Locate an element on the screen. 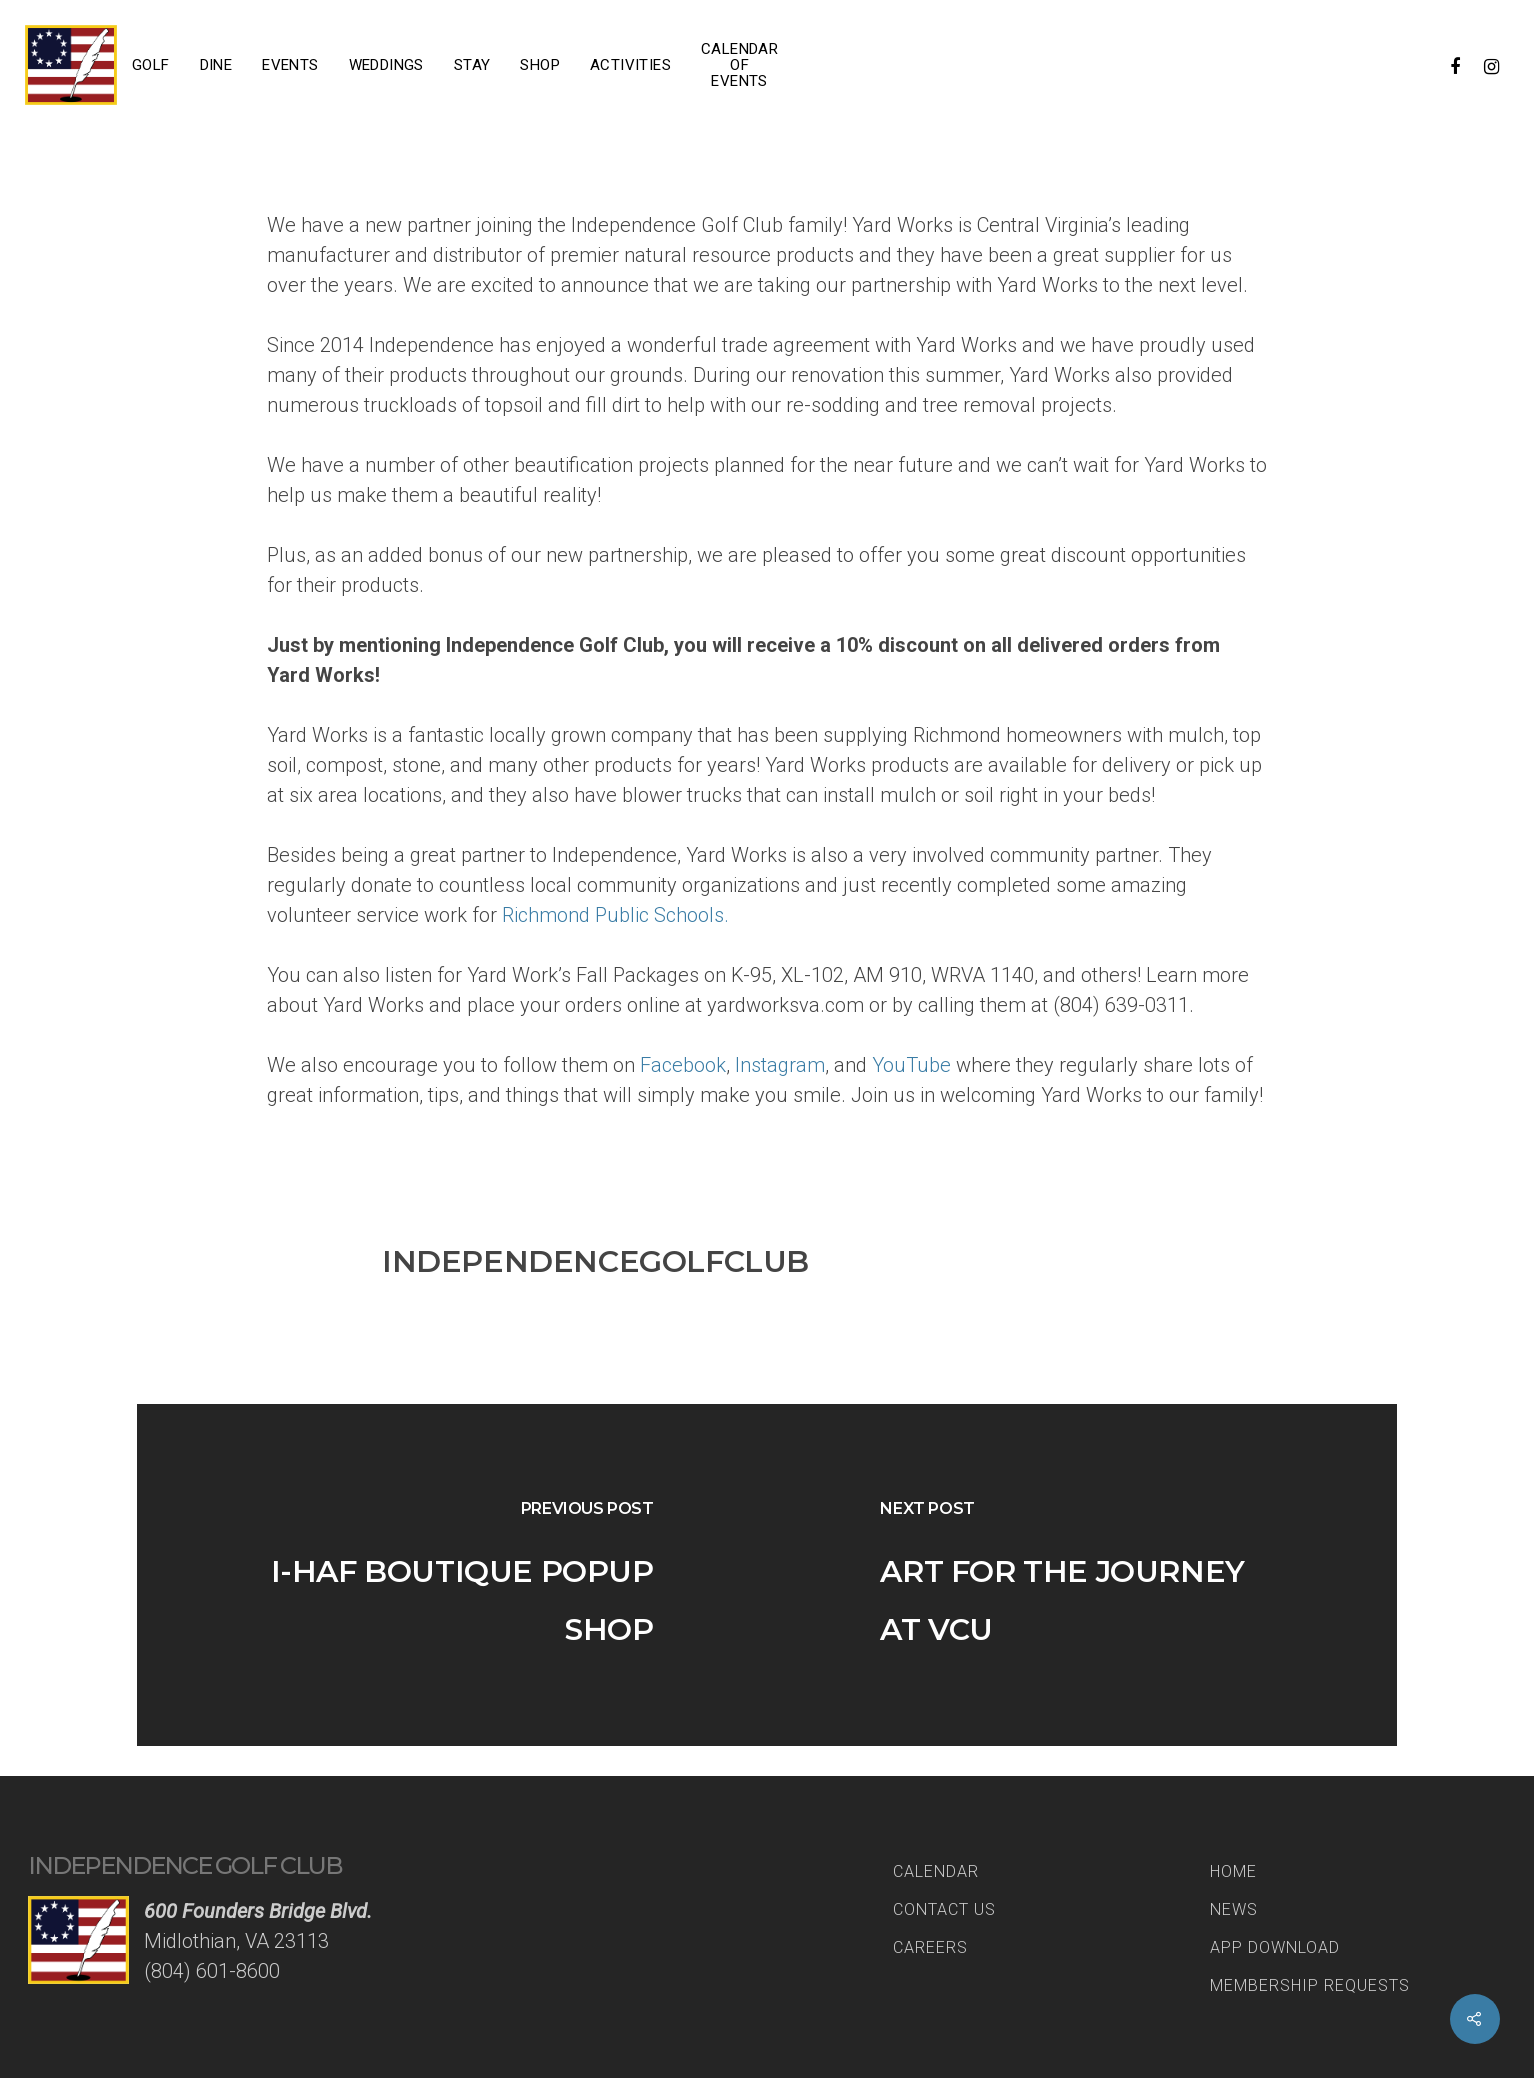 The height and width of the screenshot is (2078, 1534). Weddings is located at coordinates (386, 65).